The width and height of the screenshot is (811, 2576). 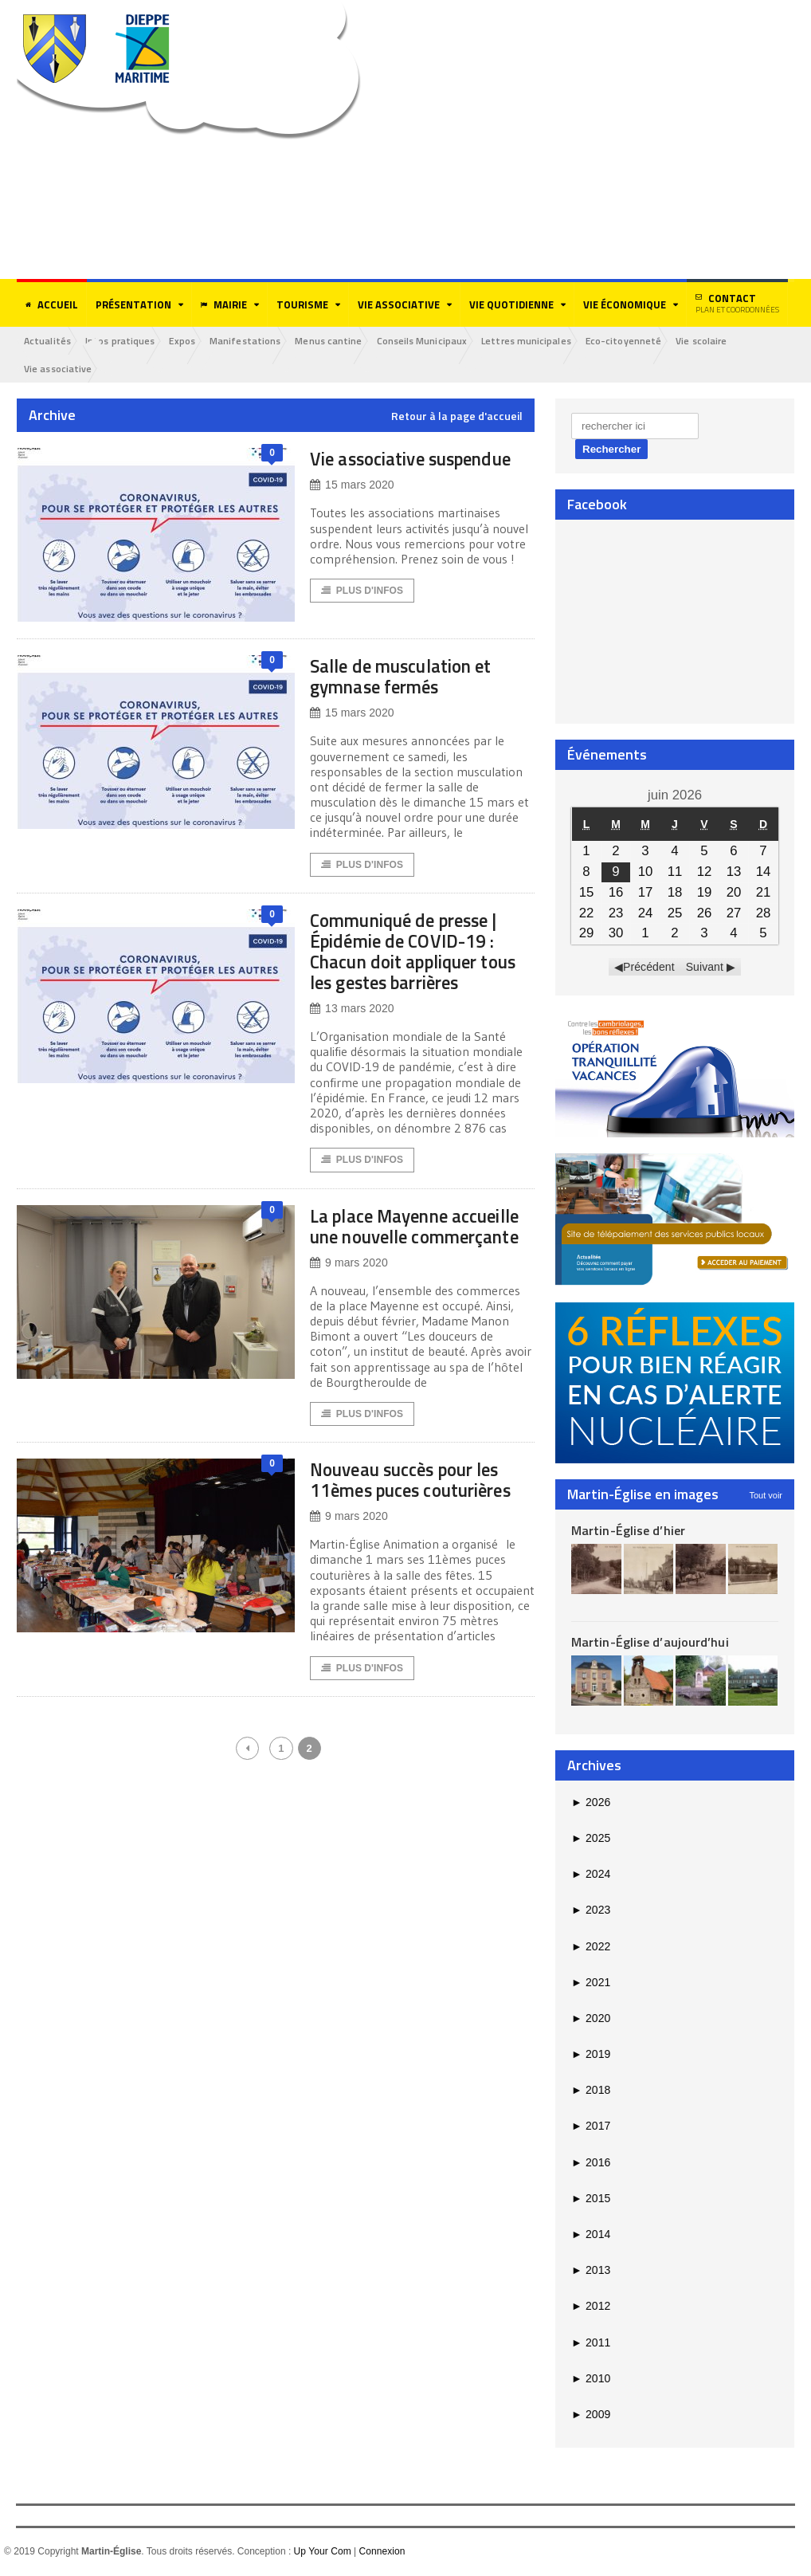 What do you see at coordinates (590, 2379) in the screenshot?
I see `2010` at bounding box center [590, 2379].